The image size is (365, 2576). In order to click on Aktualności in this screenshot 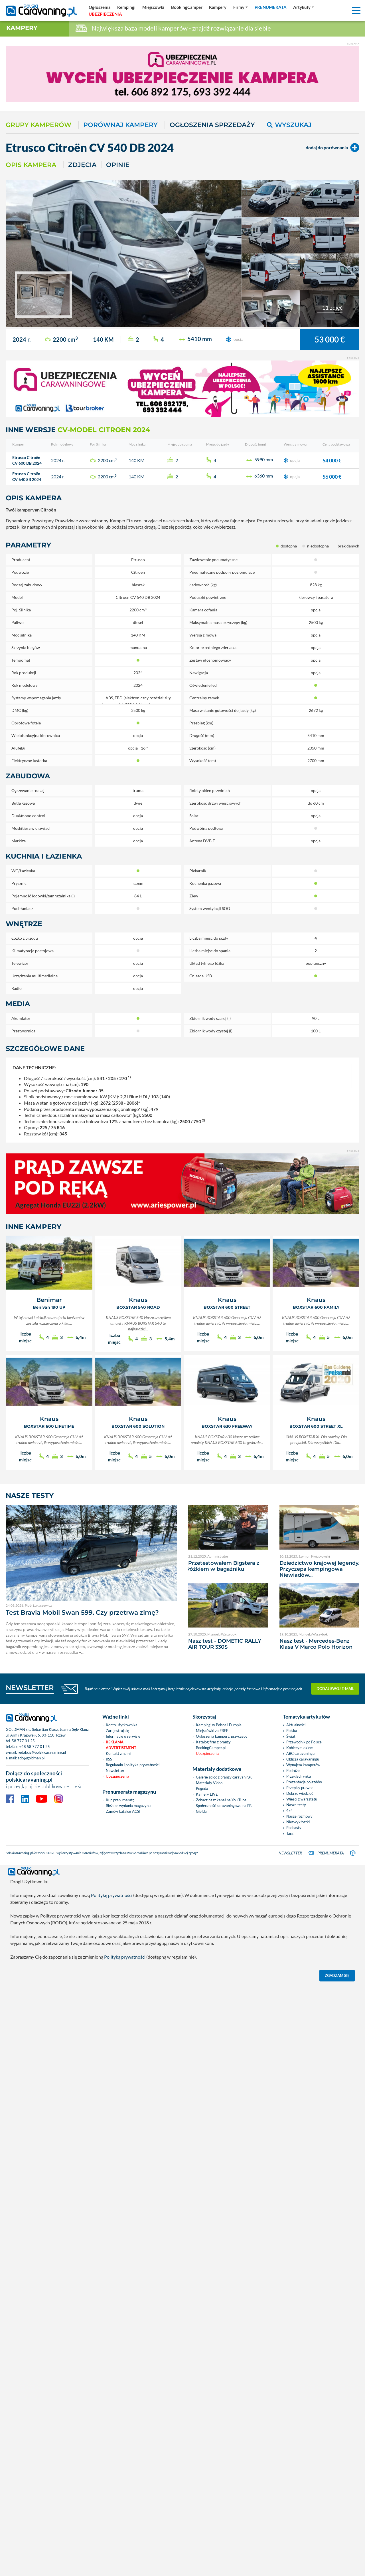, I will do `click(295, 1725)`.